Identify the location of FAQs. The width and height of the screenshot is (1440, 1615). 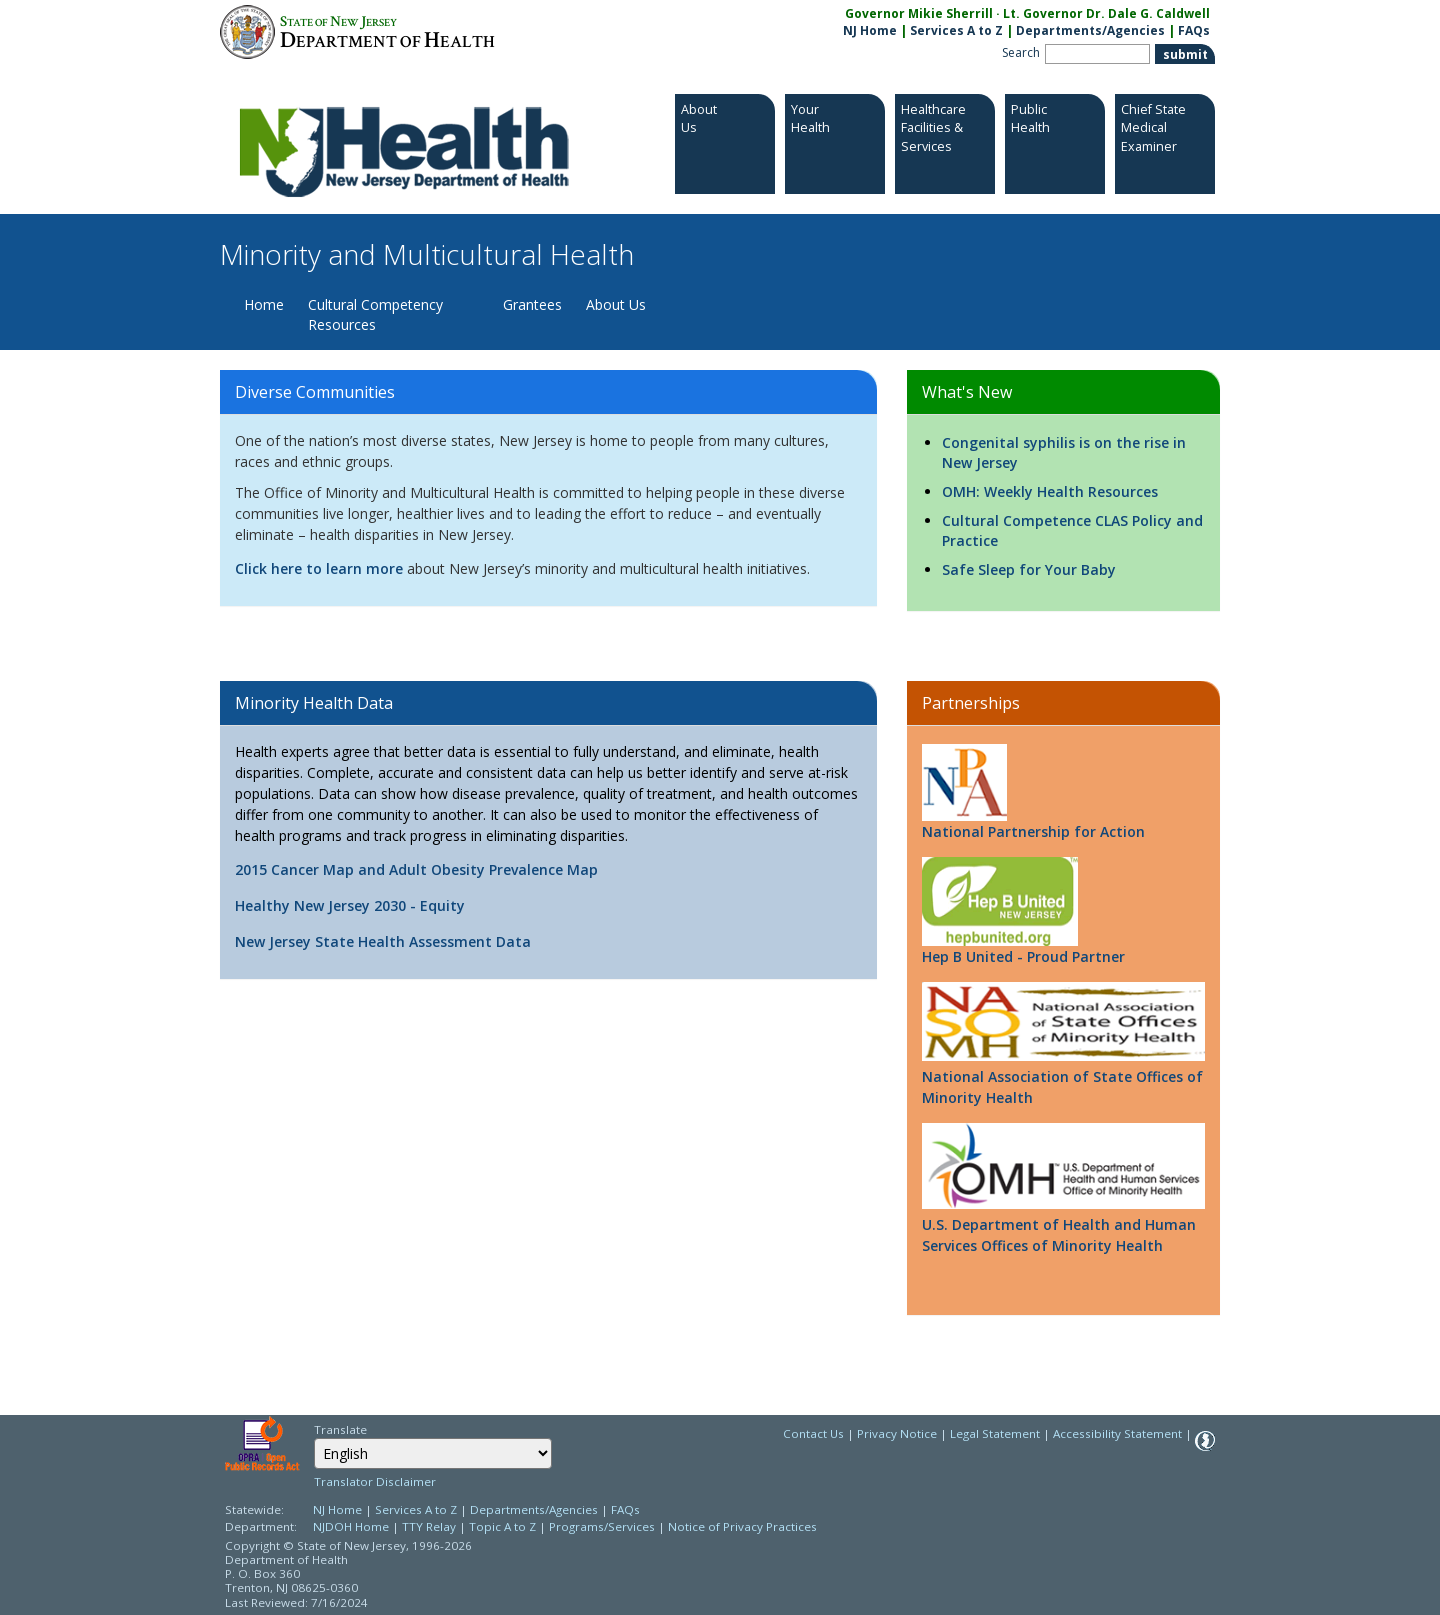
(625, 1509).